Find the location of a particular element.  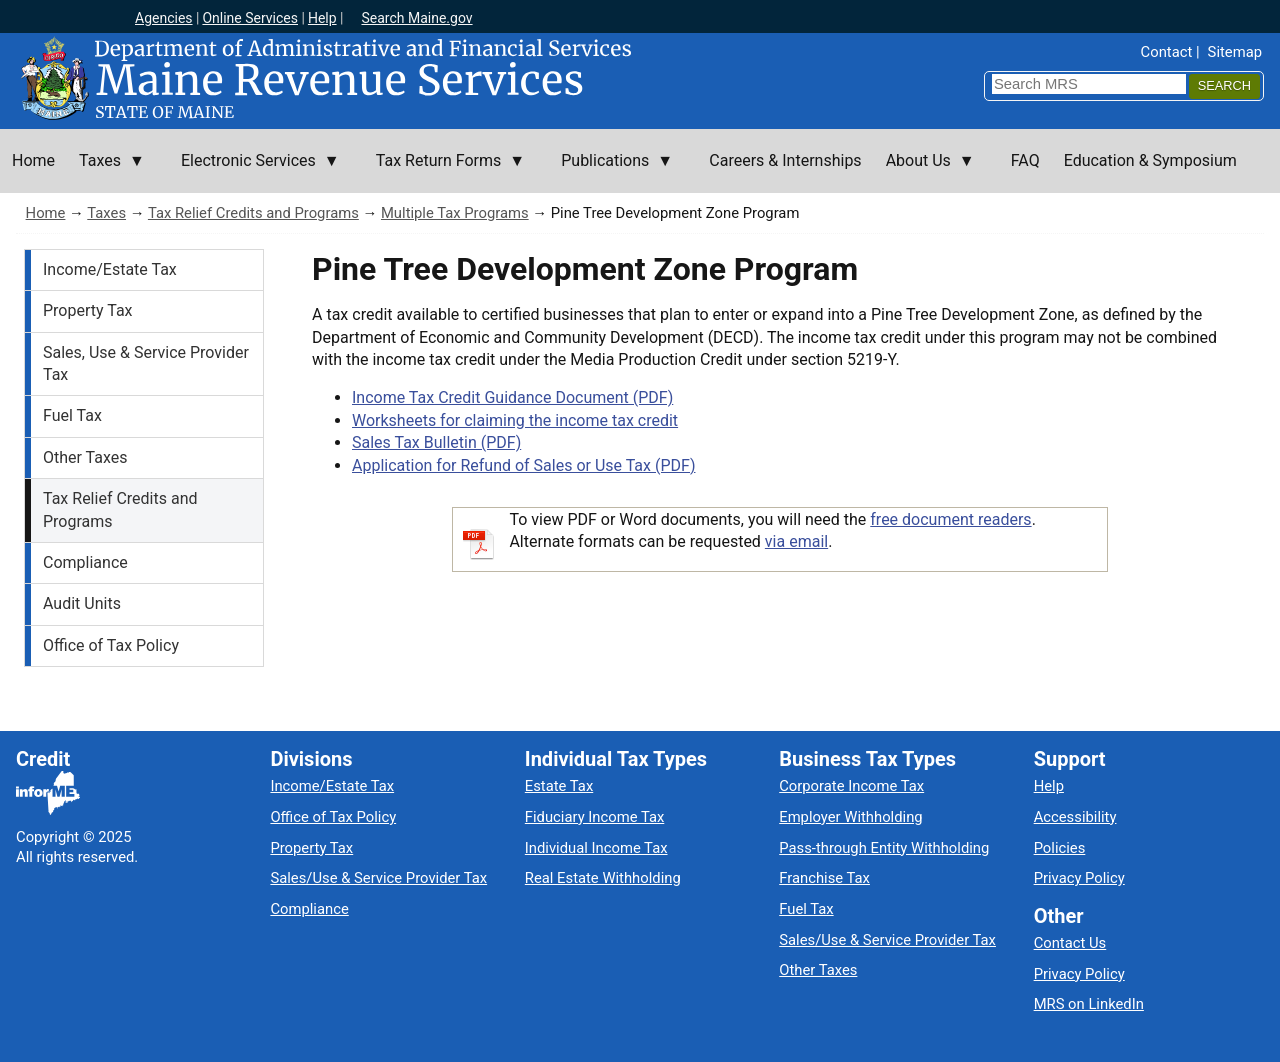

Corporate Income Tax is located at coordinates (851, 786).